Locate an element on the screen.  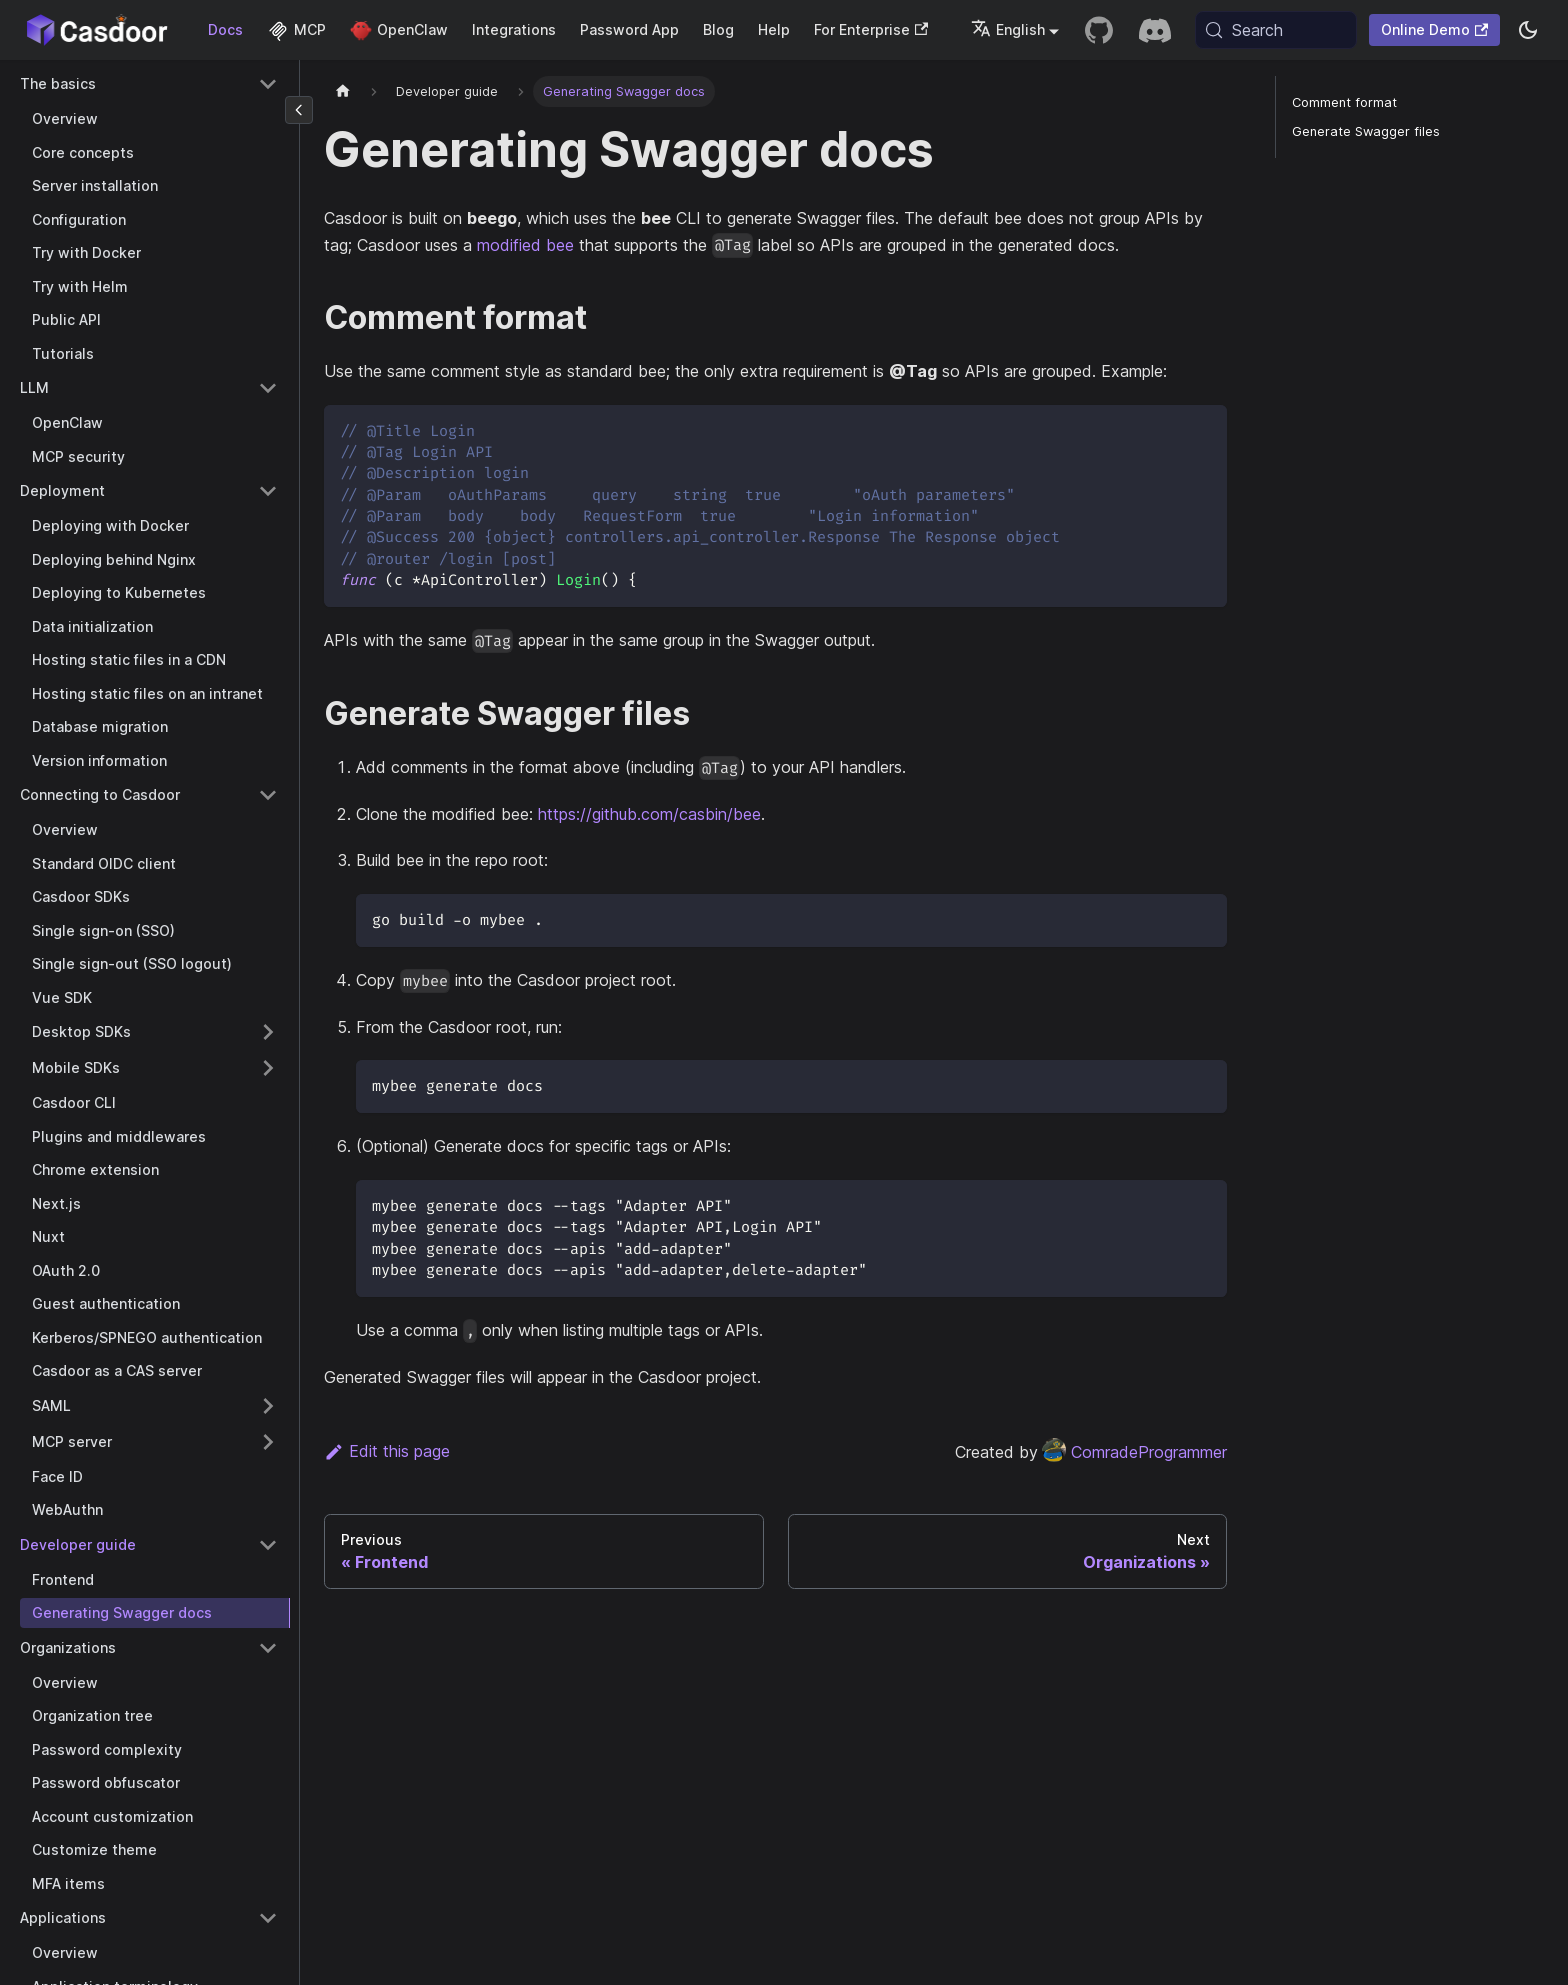
[Collapse sidebar category 'The basics'] is located at coordinates (268, 84).